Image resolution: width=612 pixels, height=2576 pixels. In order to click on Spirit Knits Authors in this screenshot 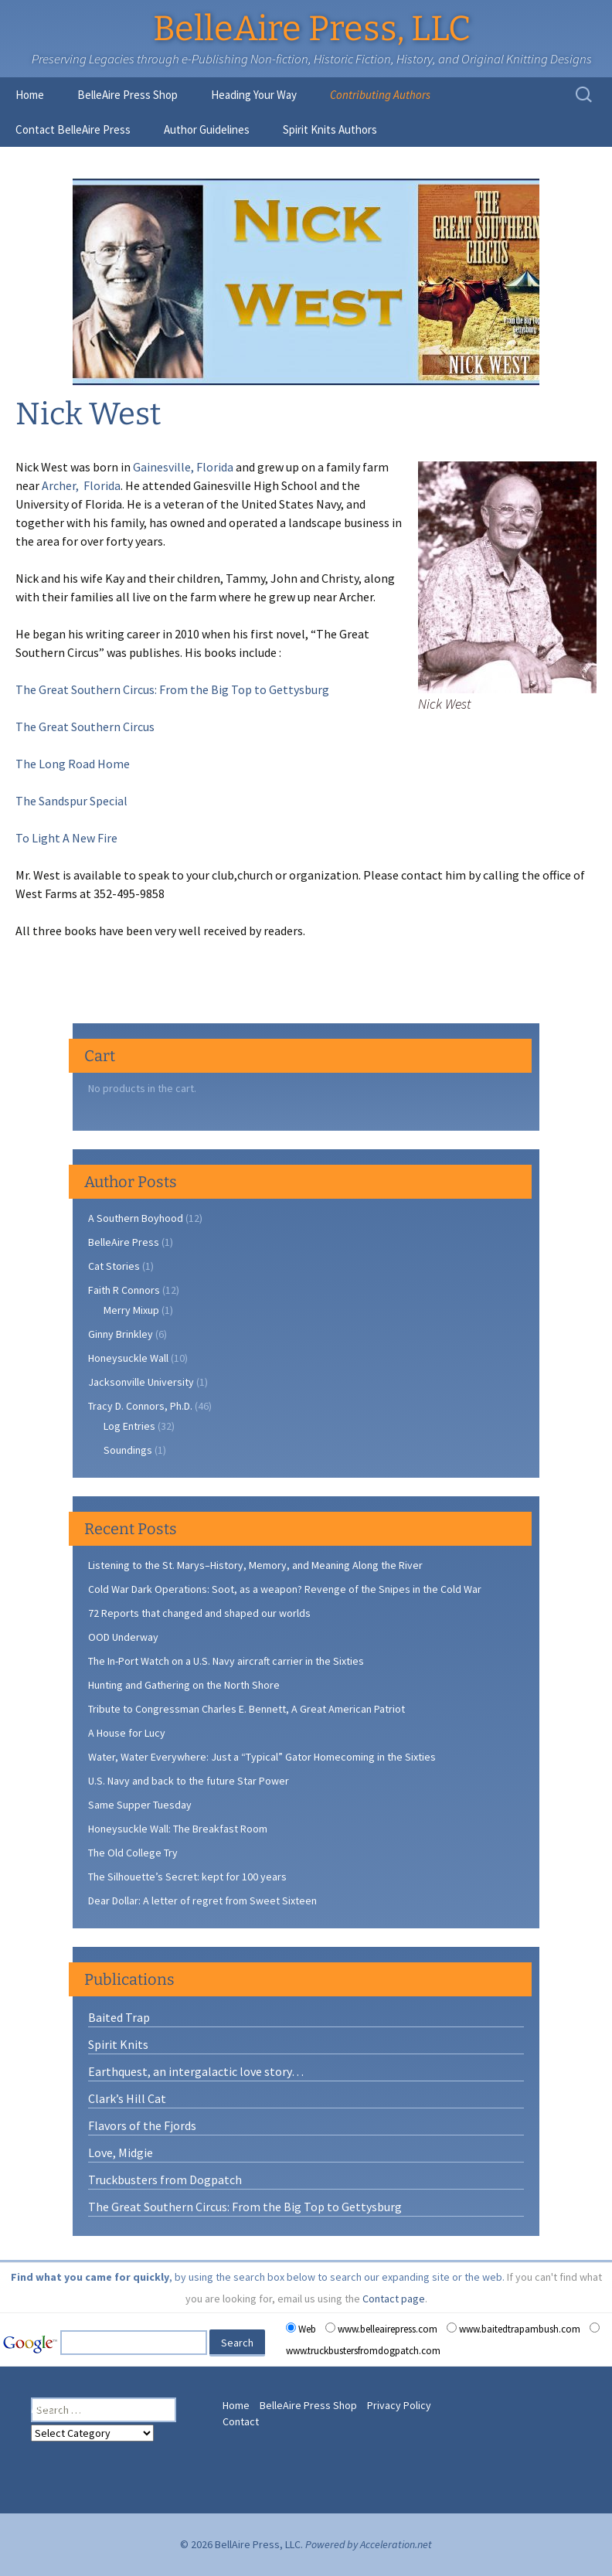, I will do `click(330, 129)`.